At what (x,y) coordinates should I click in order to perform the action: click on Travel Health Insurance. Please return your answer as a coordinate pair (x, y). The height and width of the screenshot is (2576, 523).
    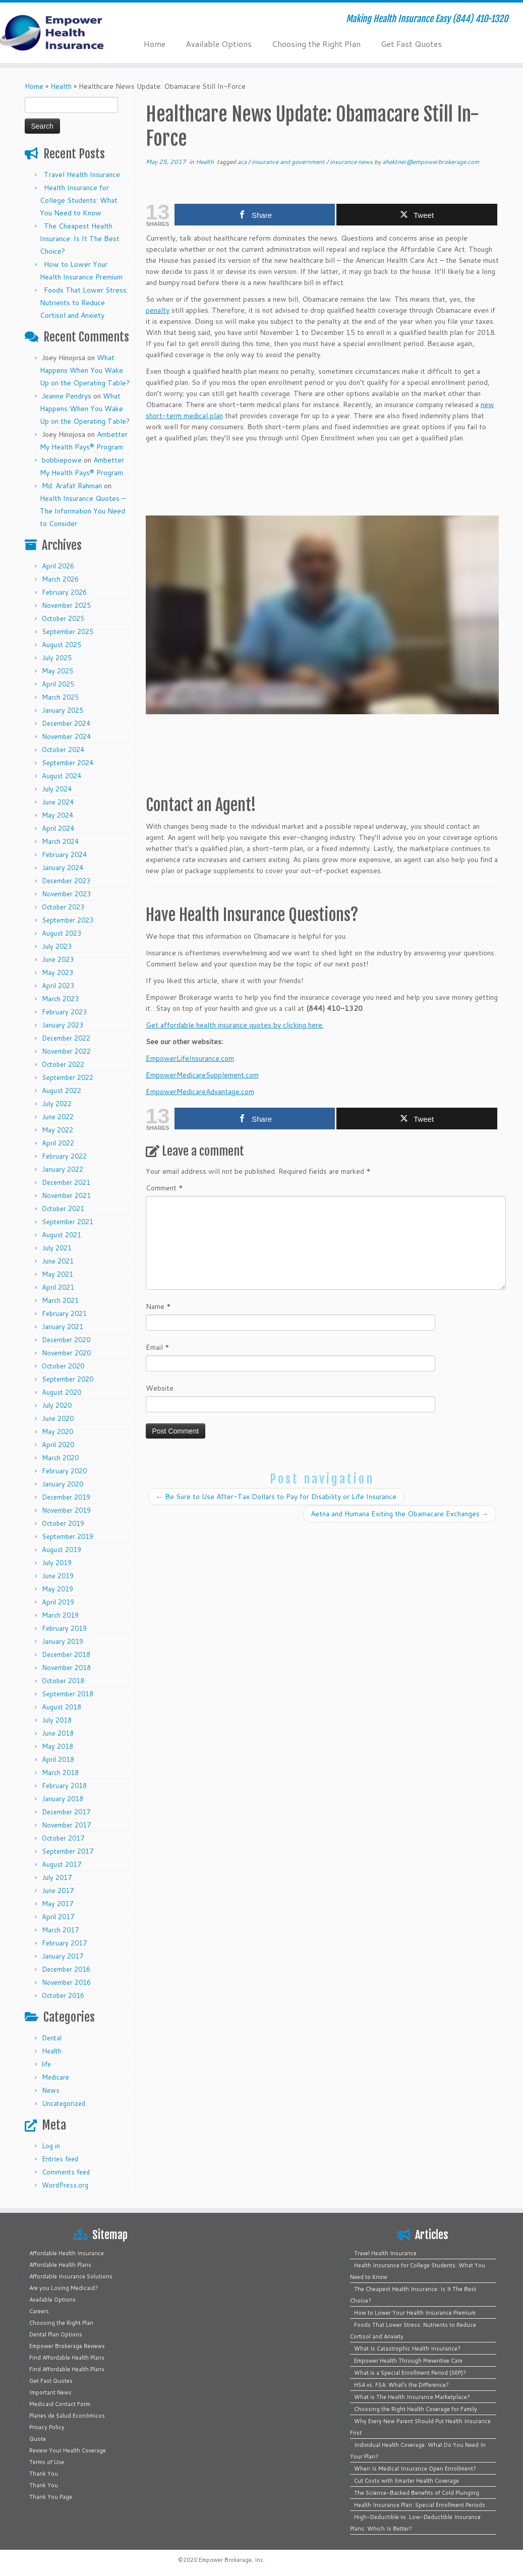
    Looking at the image, I should click on (82, 174).